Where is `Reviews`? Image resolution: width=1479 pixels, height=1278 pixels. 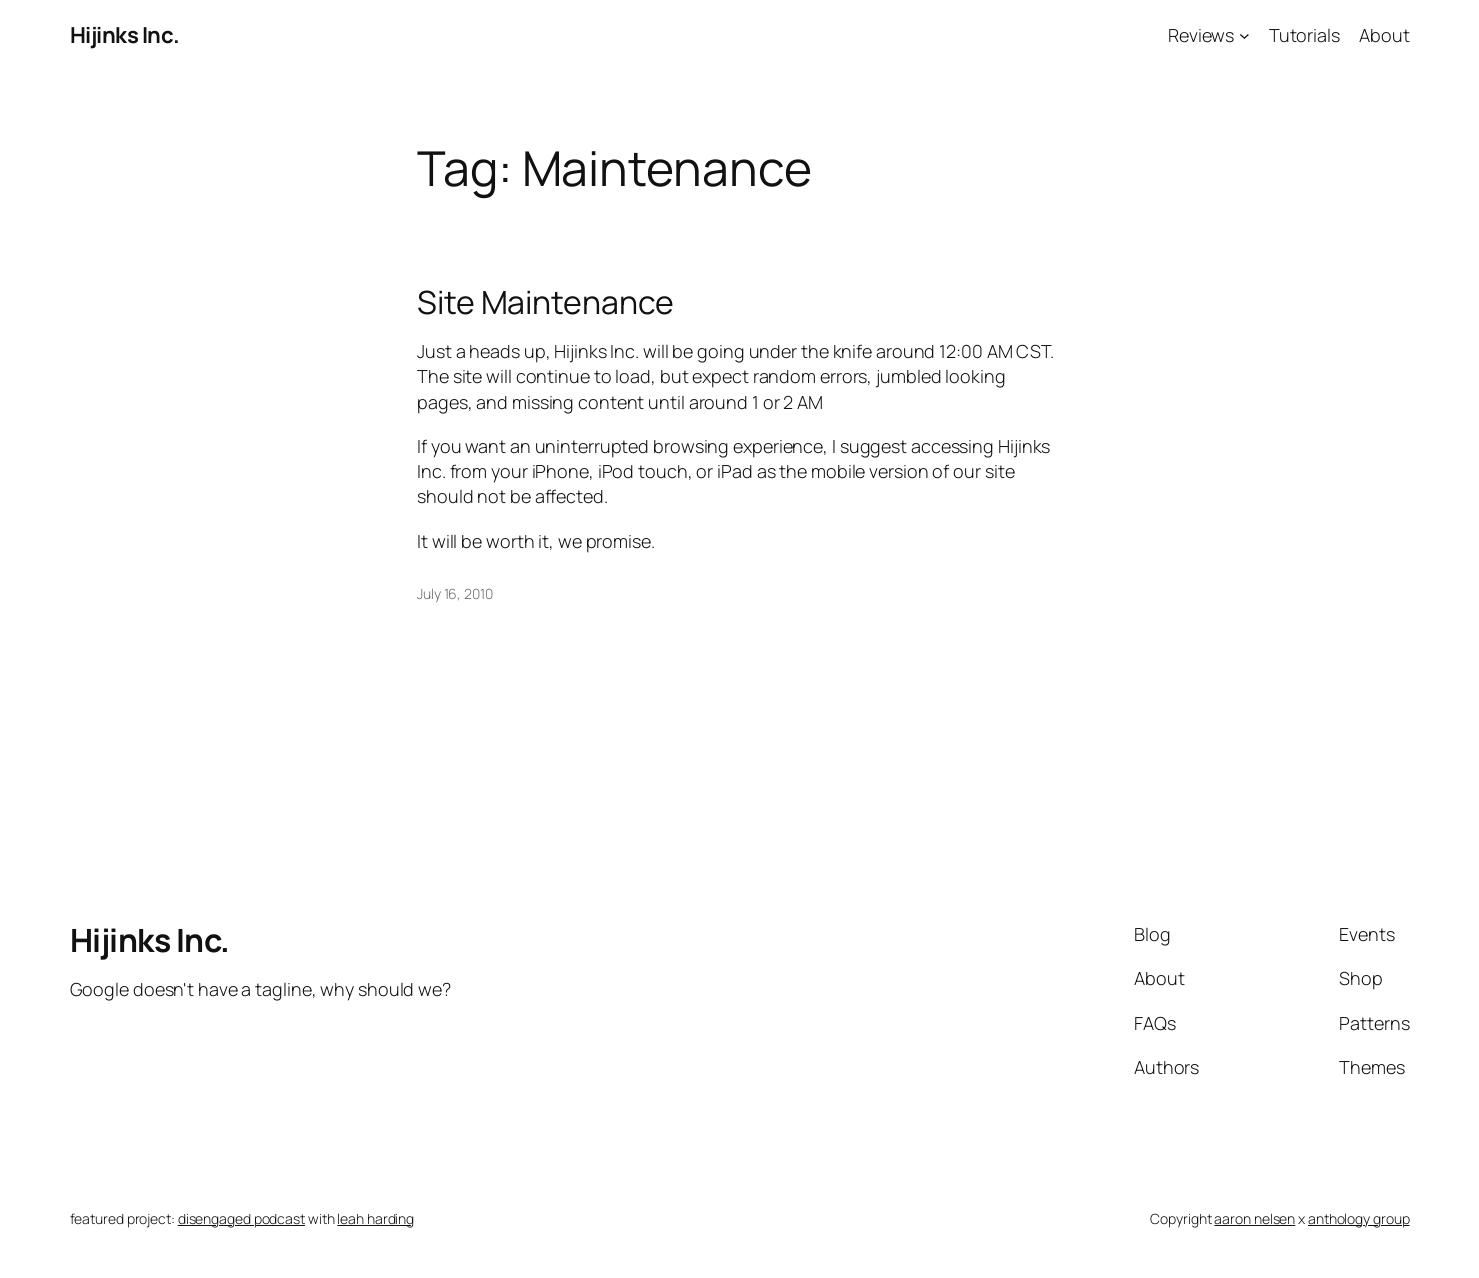 Reviews is located at coordinates (1201, 35).